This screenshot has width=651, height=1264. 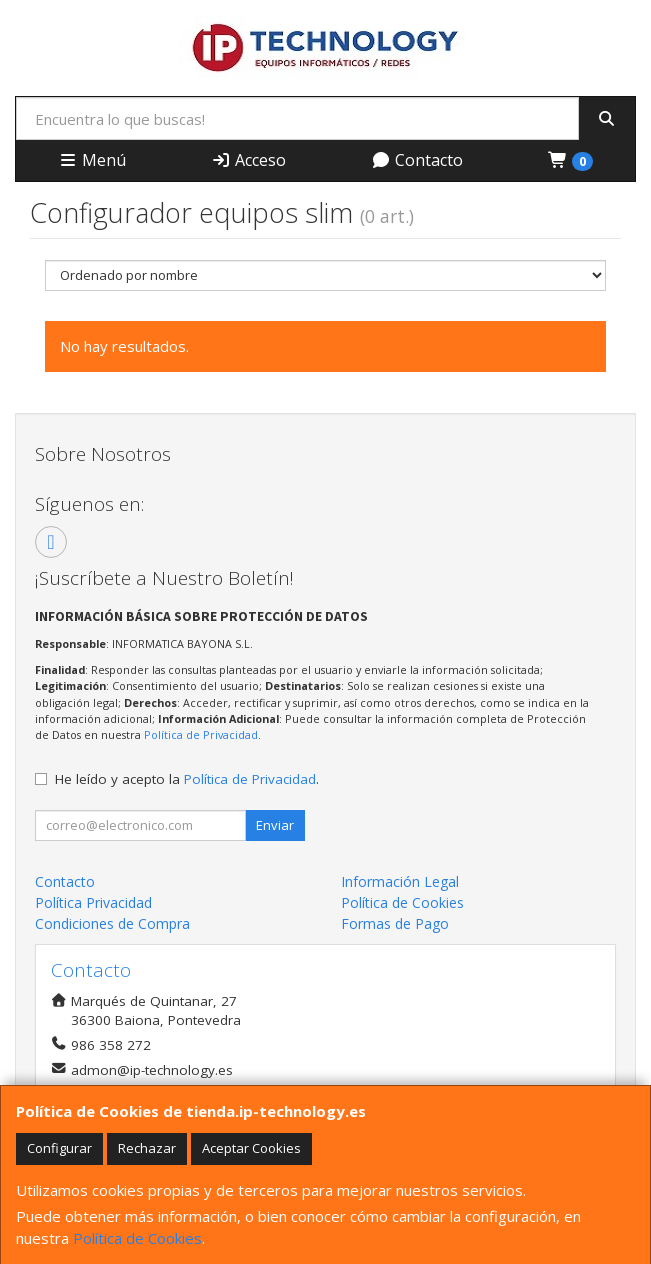 What do you see at coordinates (248, 160) in the screenshot?
I see `Acceso` at bounding box center [248, 160].